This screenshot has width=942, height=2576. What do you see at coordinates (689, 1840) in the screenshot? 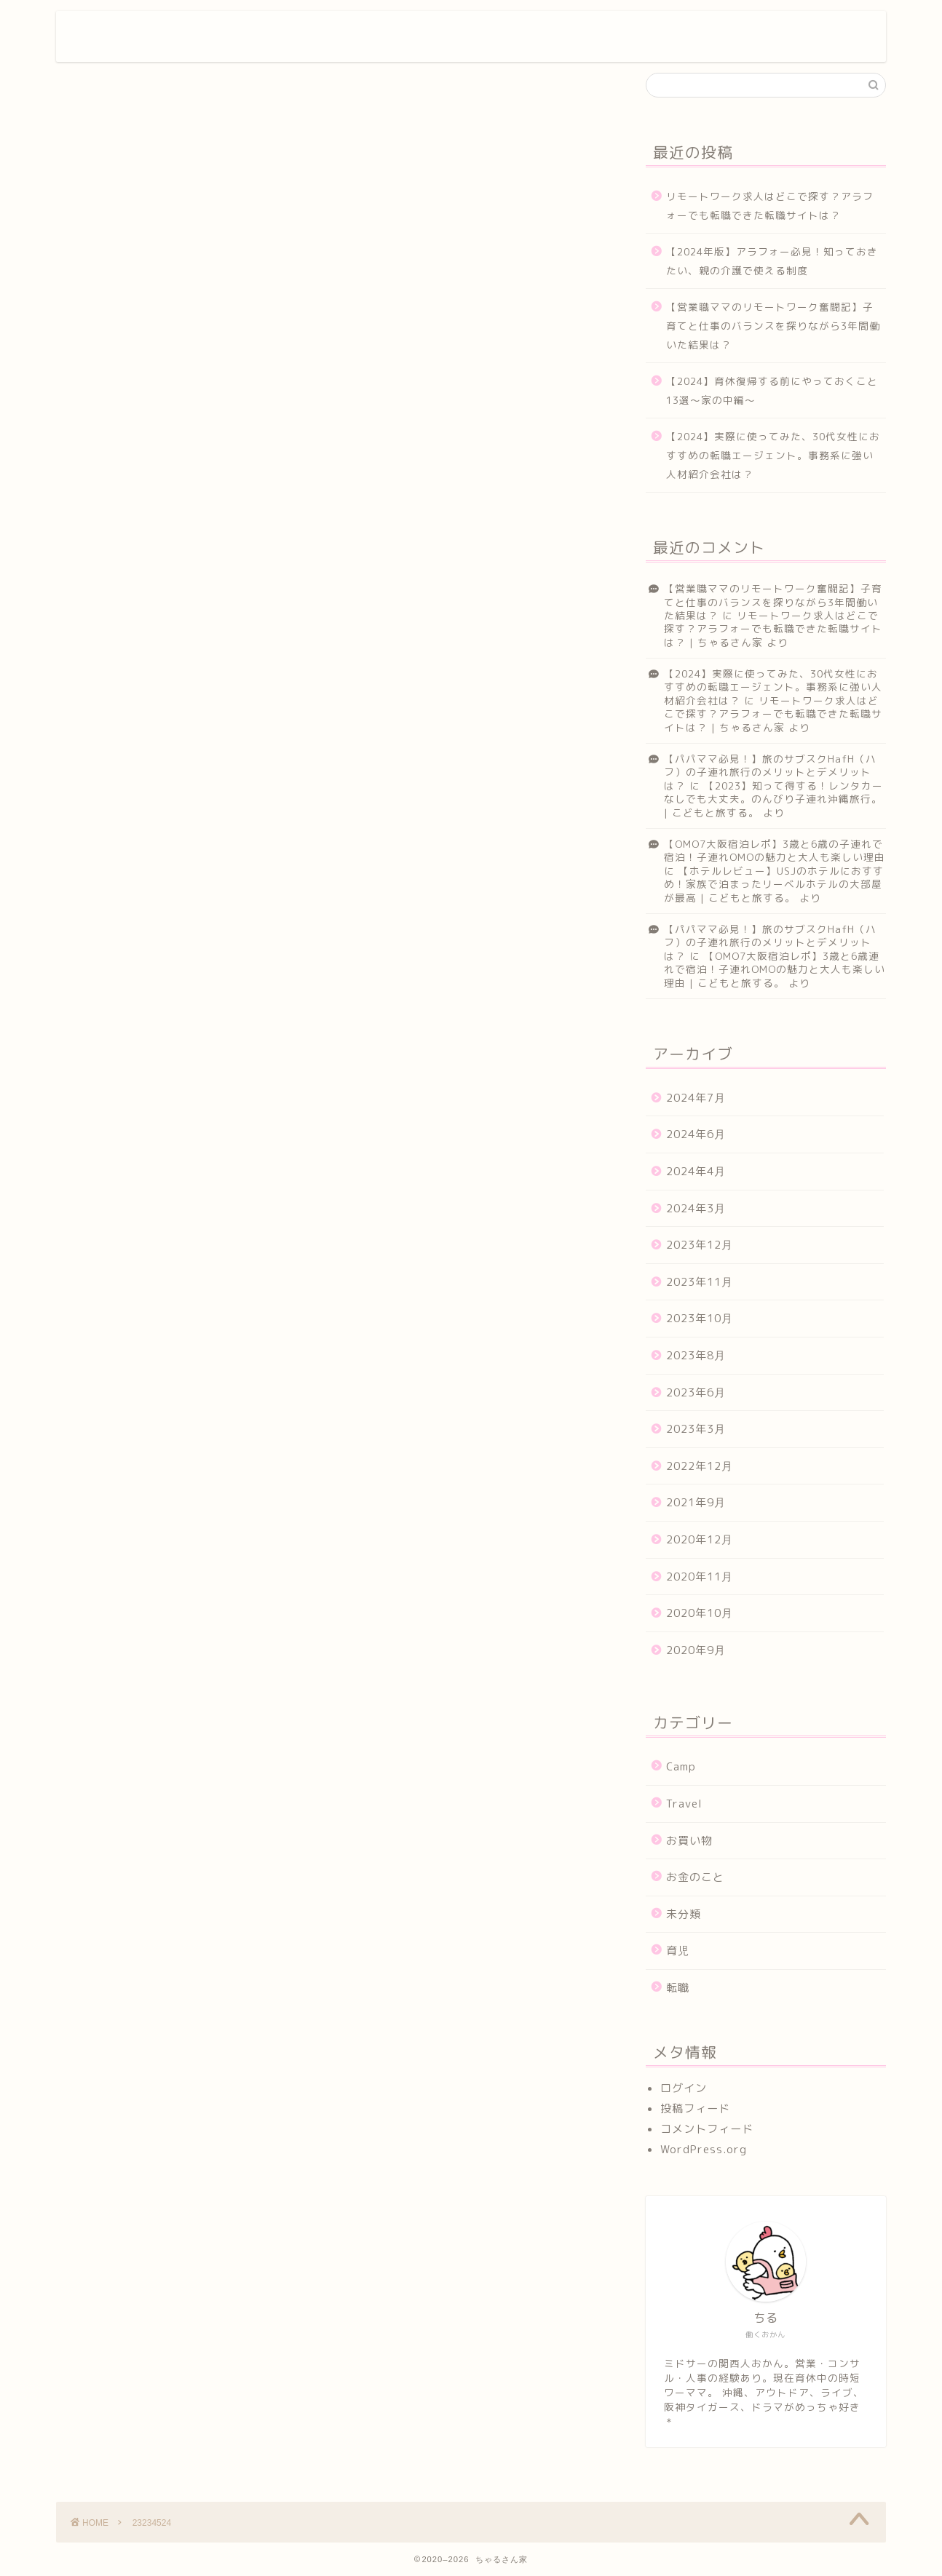
I see `お買い物` at bounding box center [689, 1840].